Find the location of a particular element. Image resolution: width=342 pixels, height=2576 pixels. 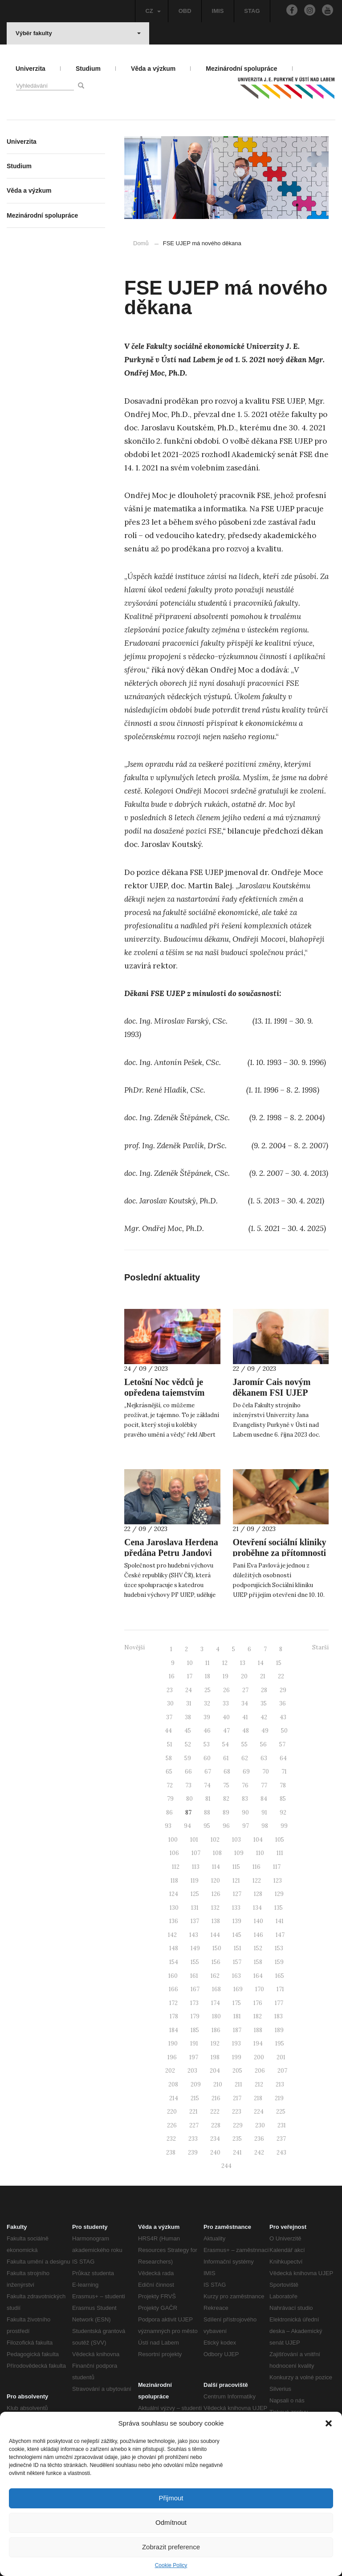

28 is located at coordinates (264, 1690).